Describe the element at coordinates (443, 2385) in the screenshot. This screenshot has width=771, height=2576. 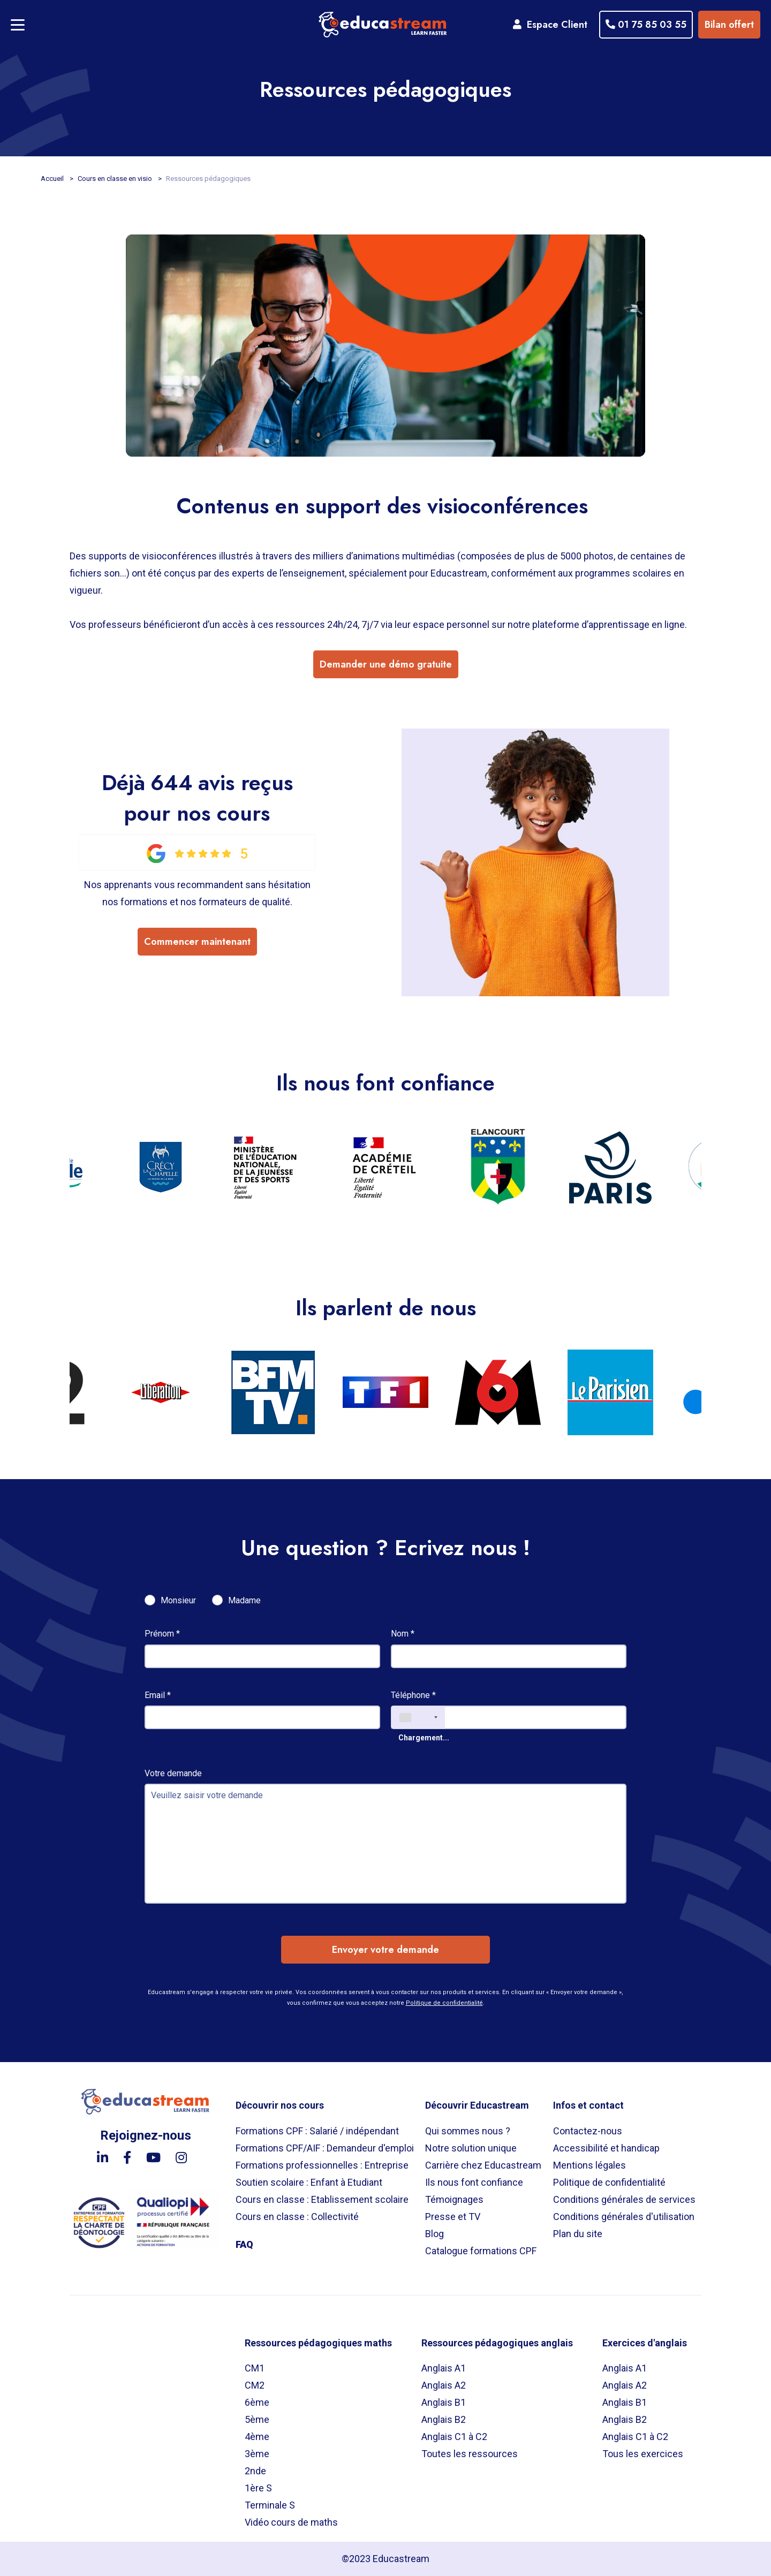
I see `Anglais A2` at that location.